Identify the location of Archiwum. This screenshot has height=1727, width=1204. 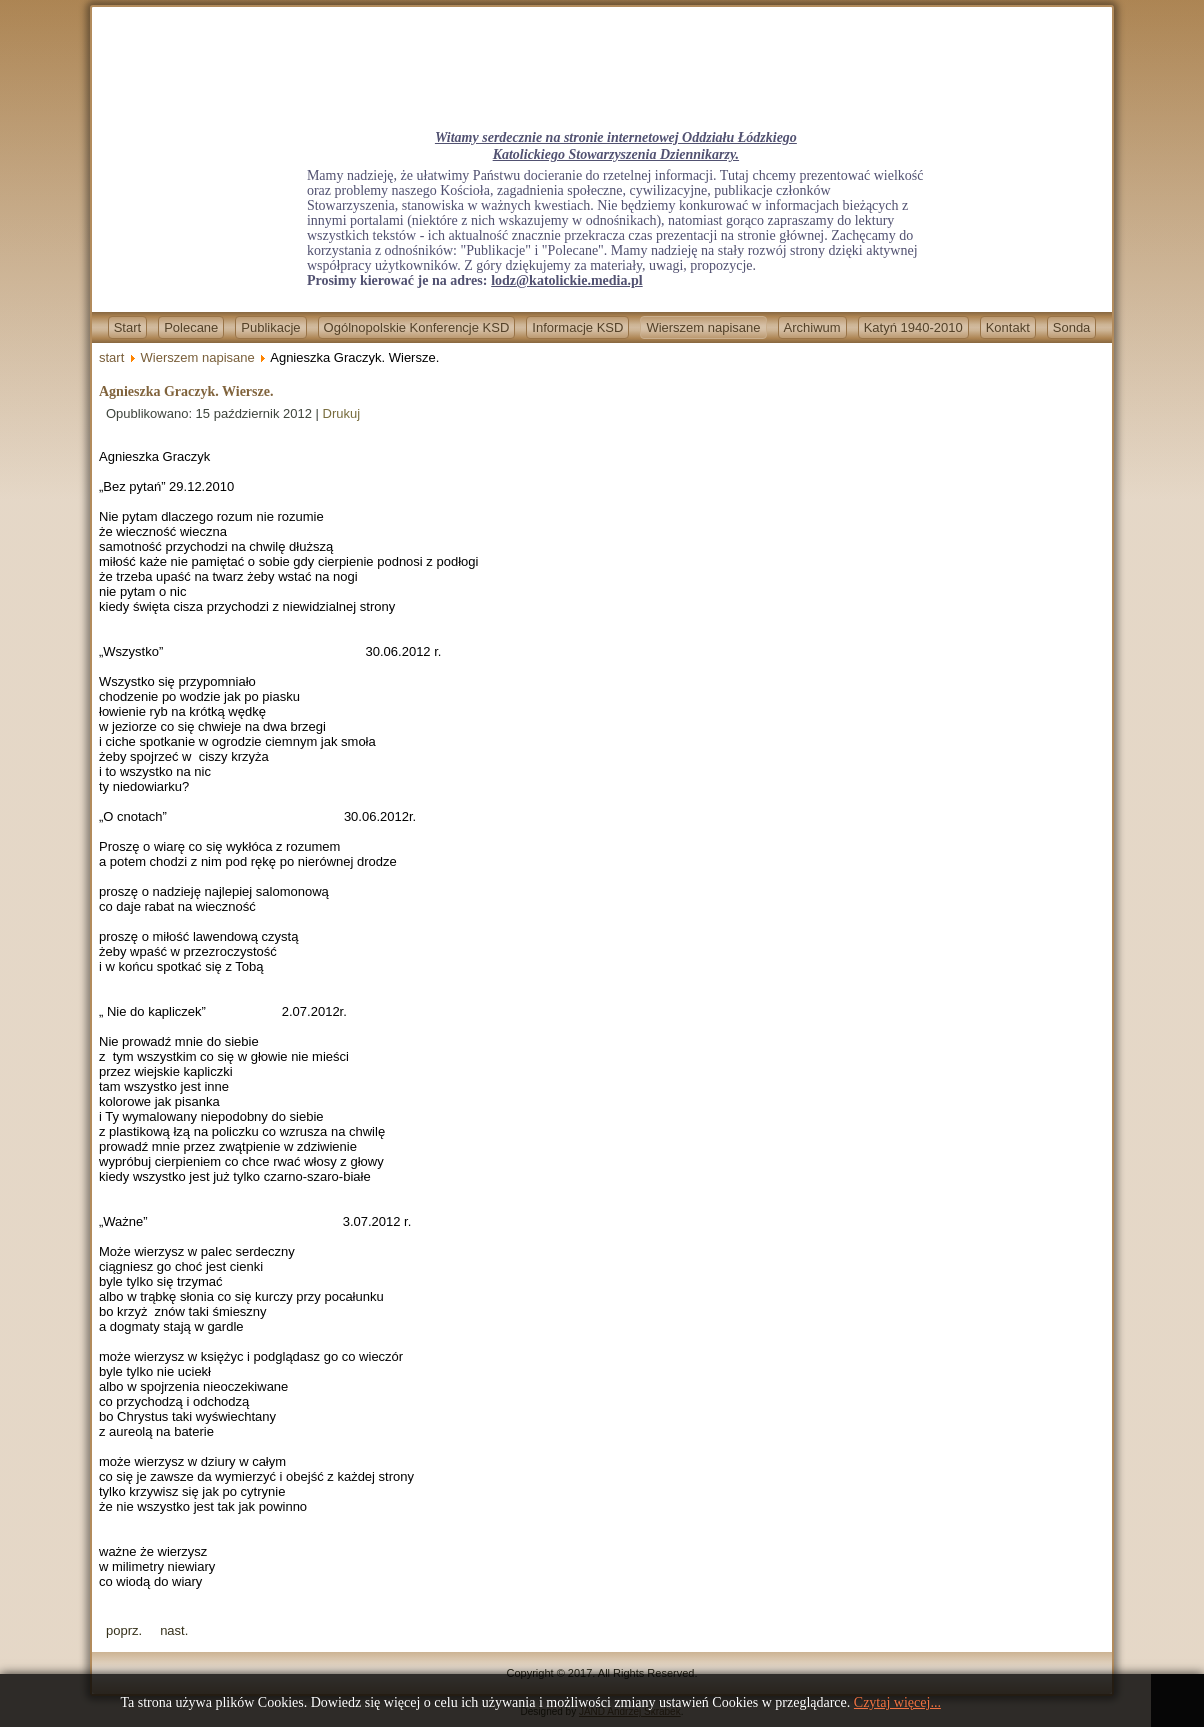
(812, 327).